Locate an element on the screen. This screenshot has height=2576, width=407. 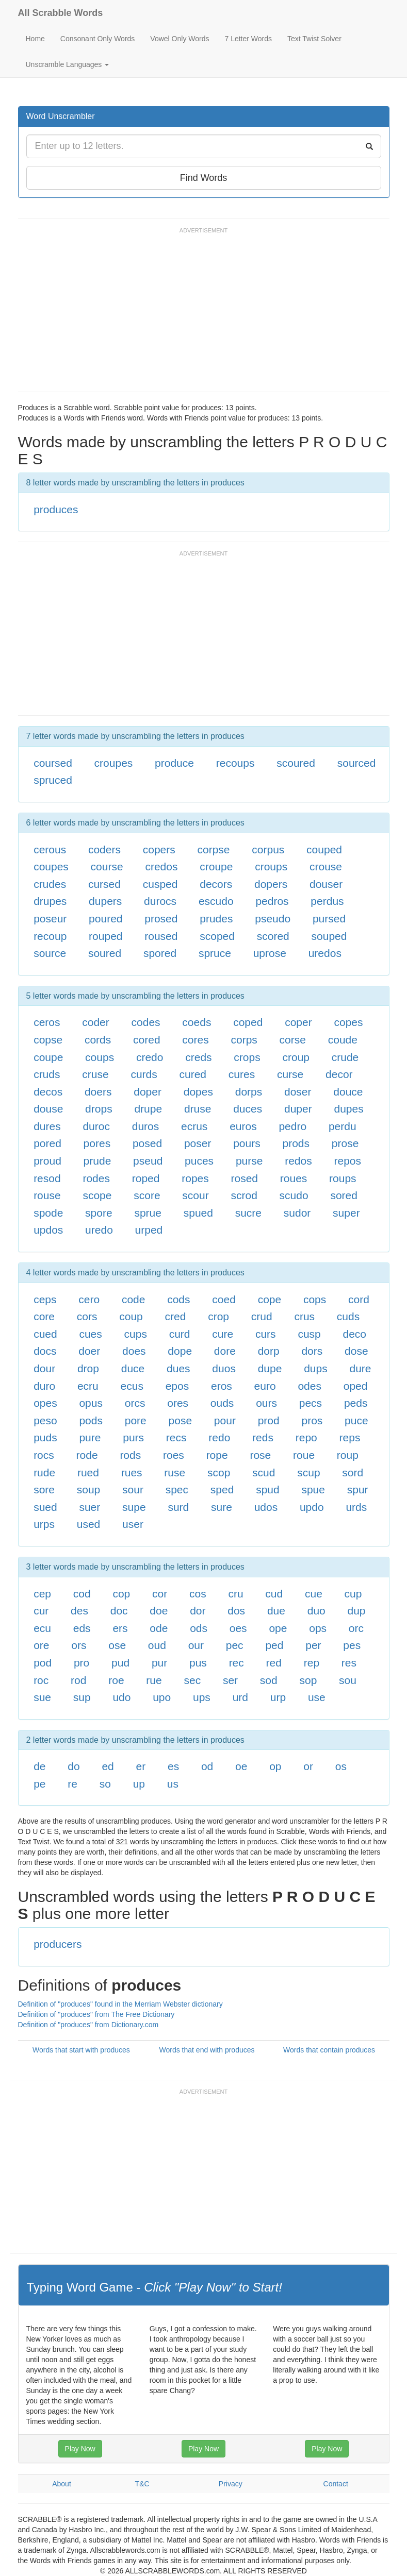
duos is located at coordinates (224, 1368).